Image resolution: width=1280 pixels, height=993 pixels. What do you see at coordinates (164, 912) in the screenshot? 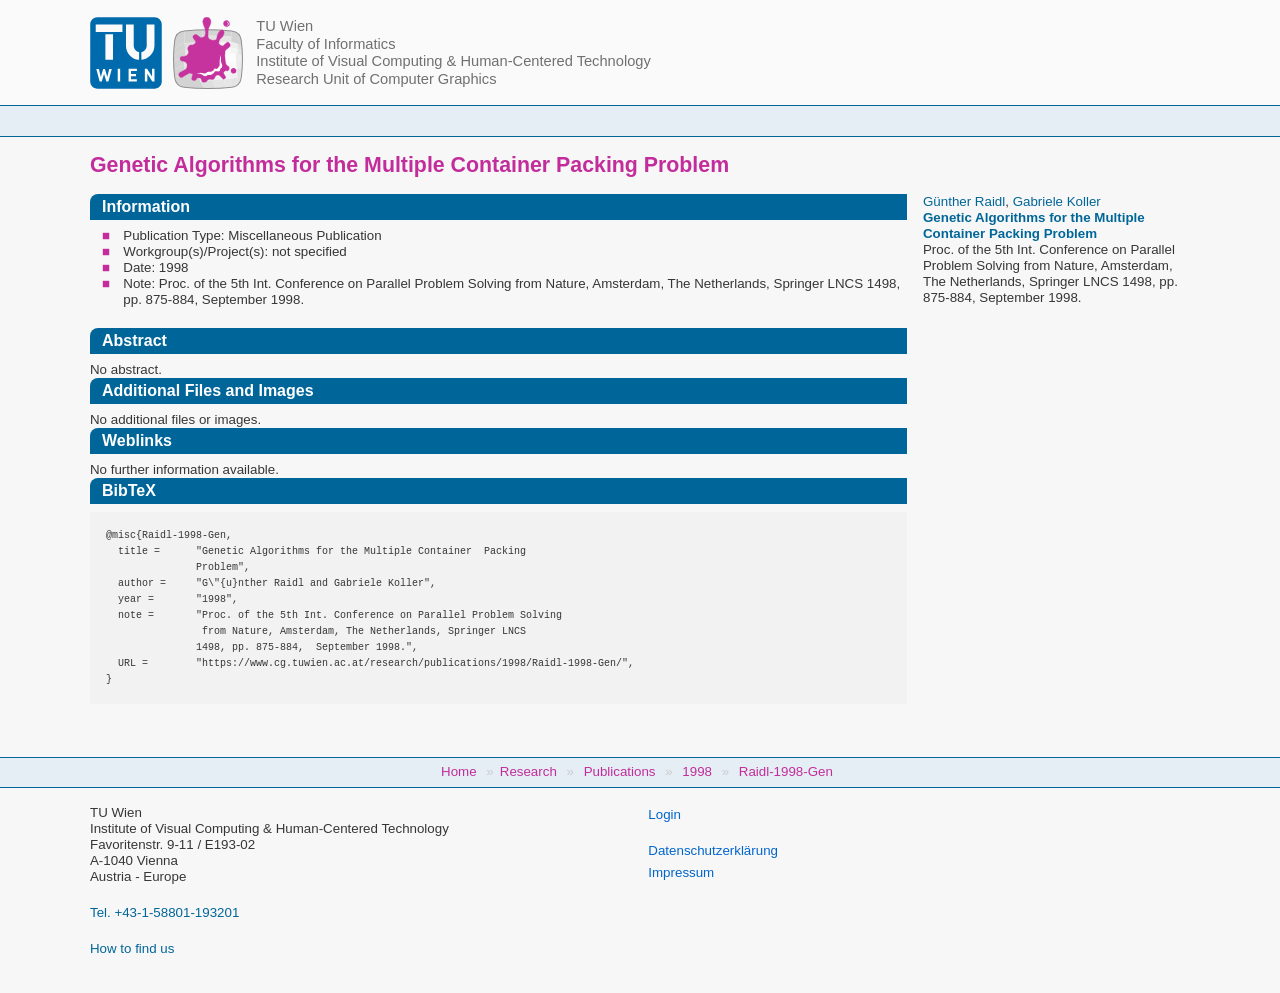
I see `Tel. +43-1-58801-193201` at bounding box center [164, 912].